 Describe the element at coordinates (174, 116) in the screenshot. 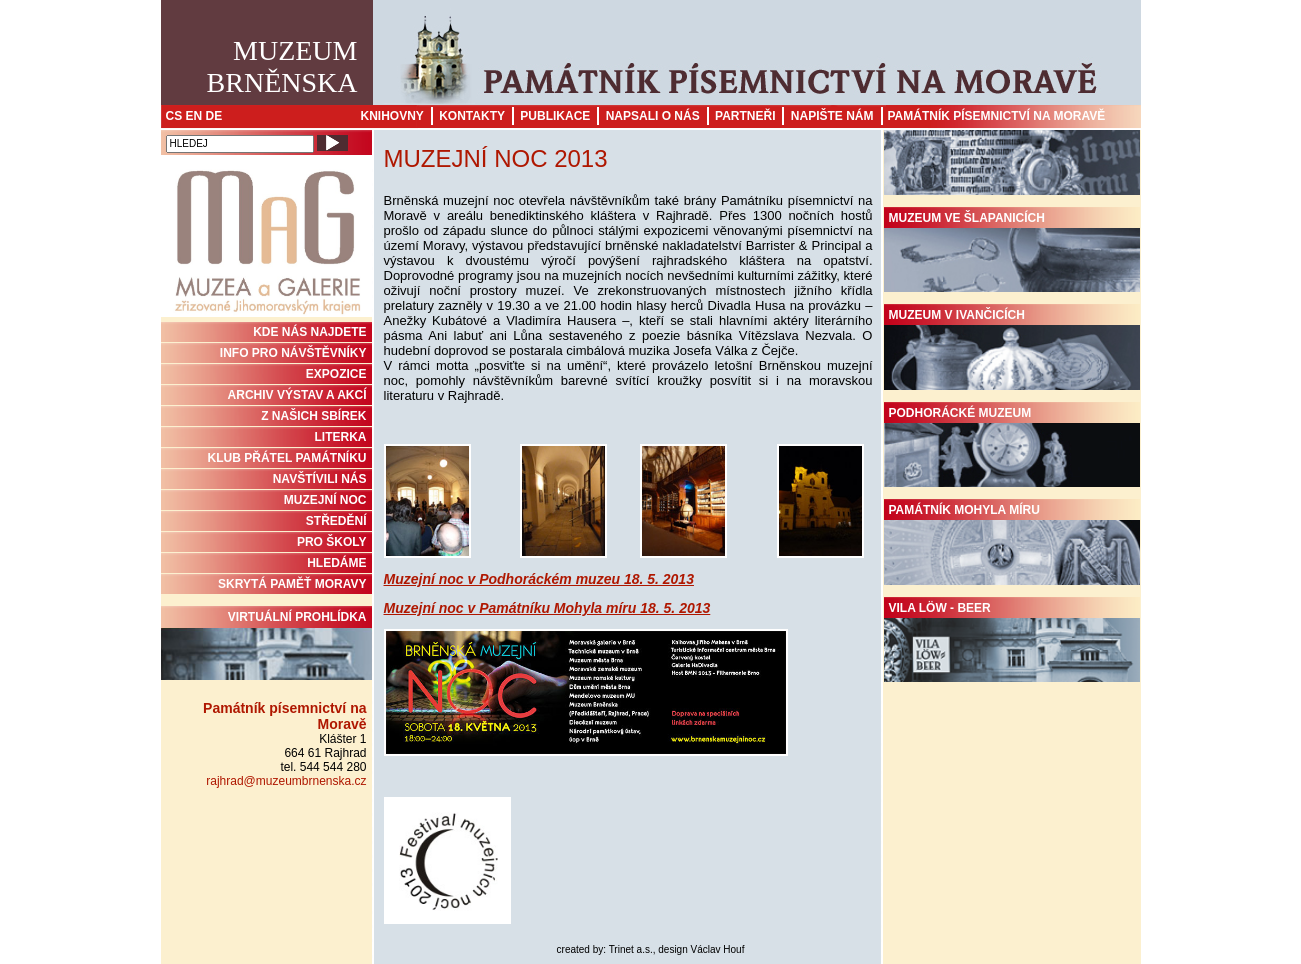

I see `CS` at that location.